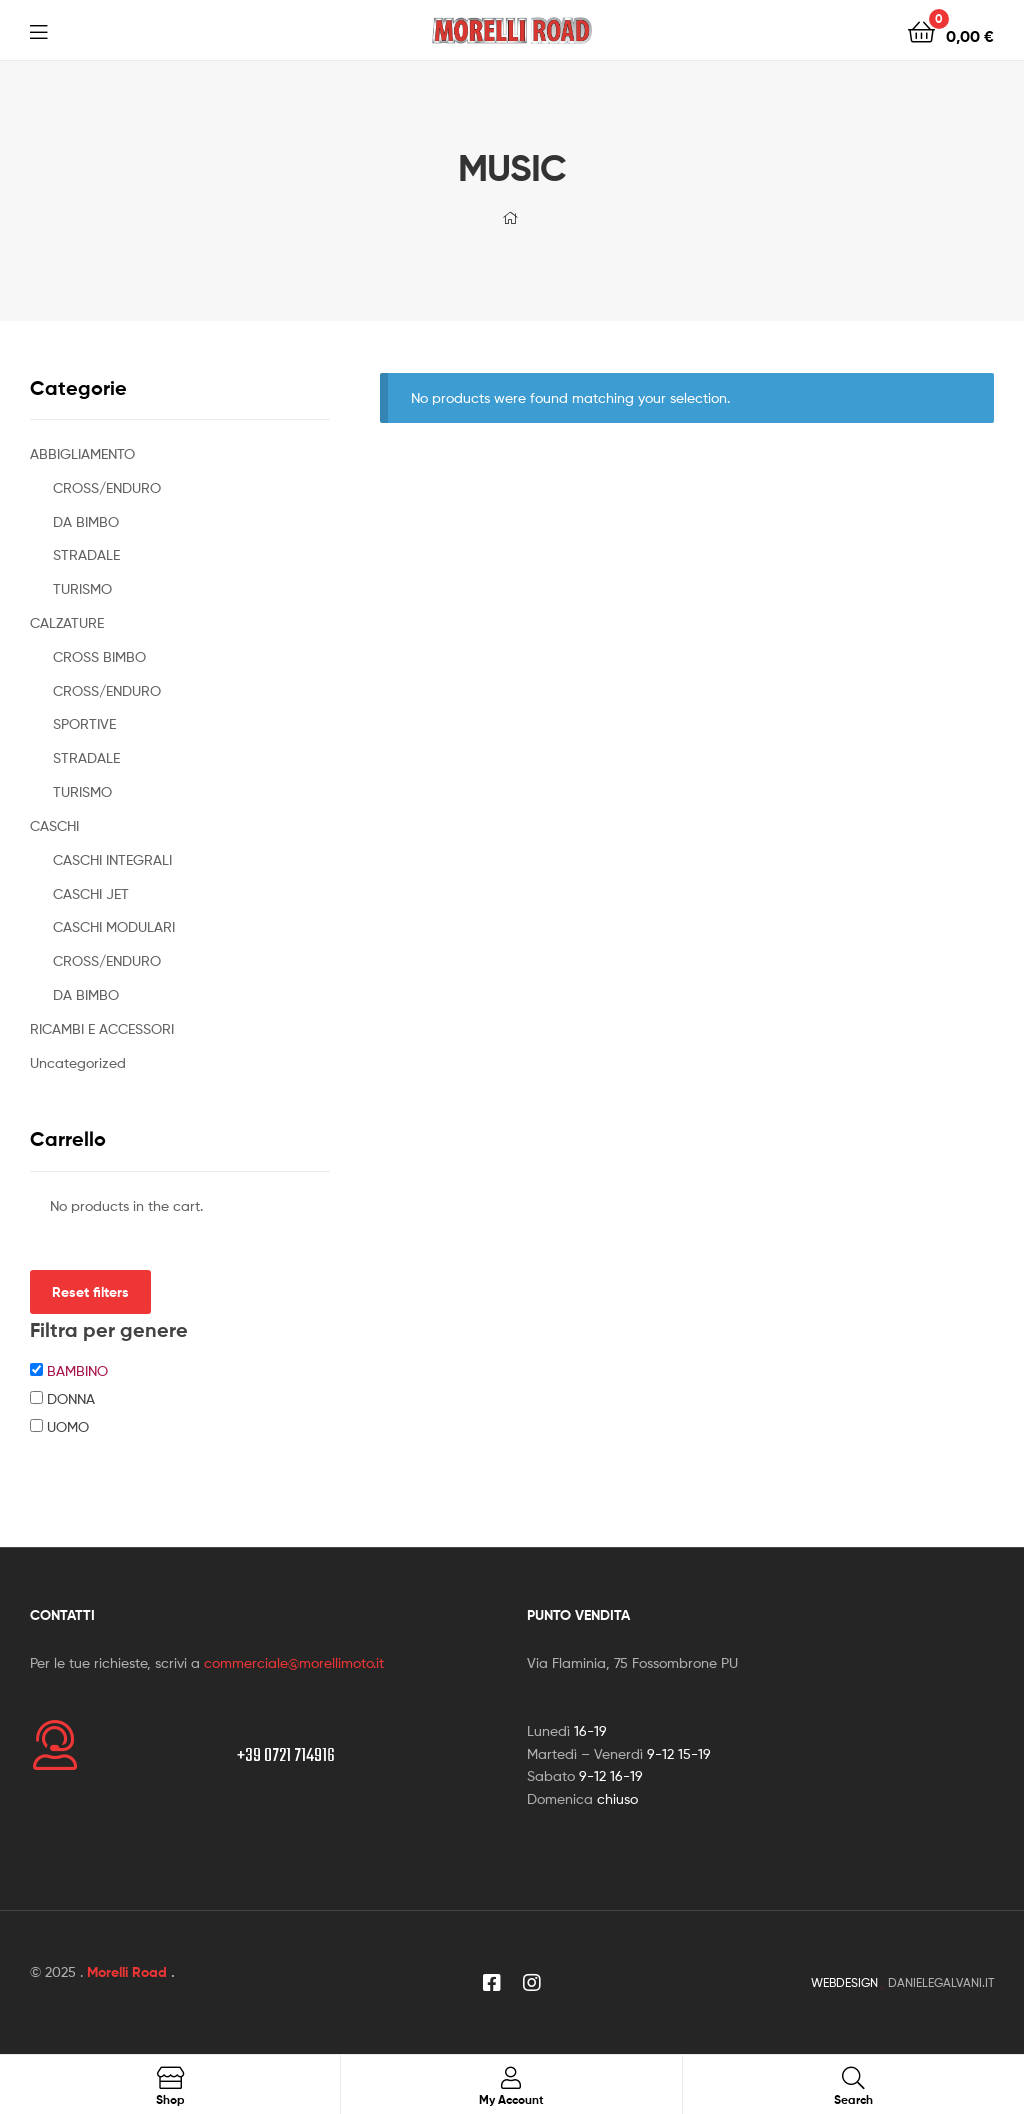  What do you see at coordinates (82, 588) in the screenshot?
I see `TURISMO` at bounding box center [82, 588].